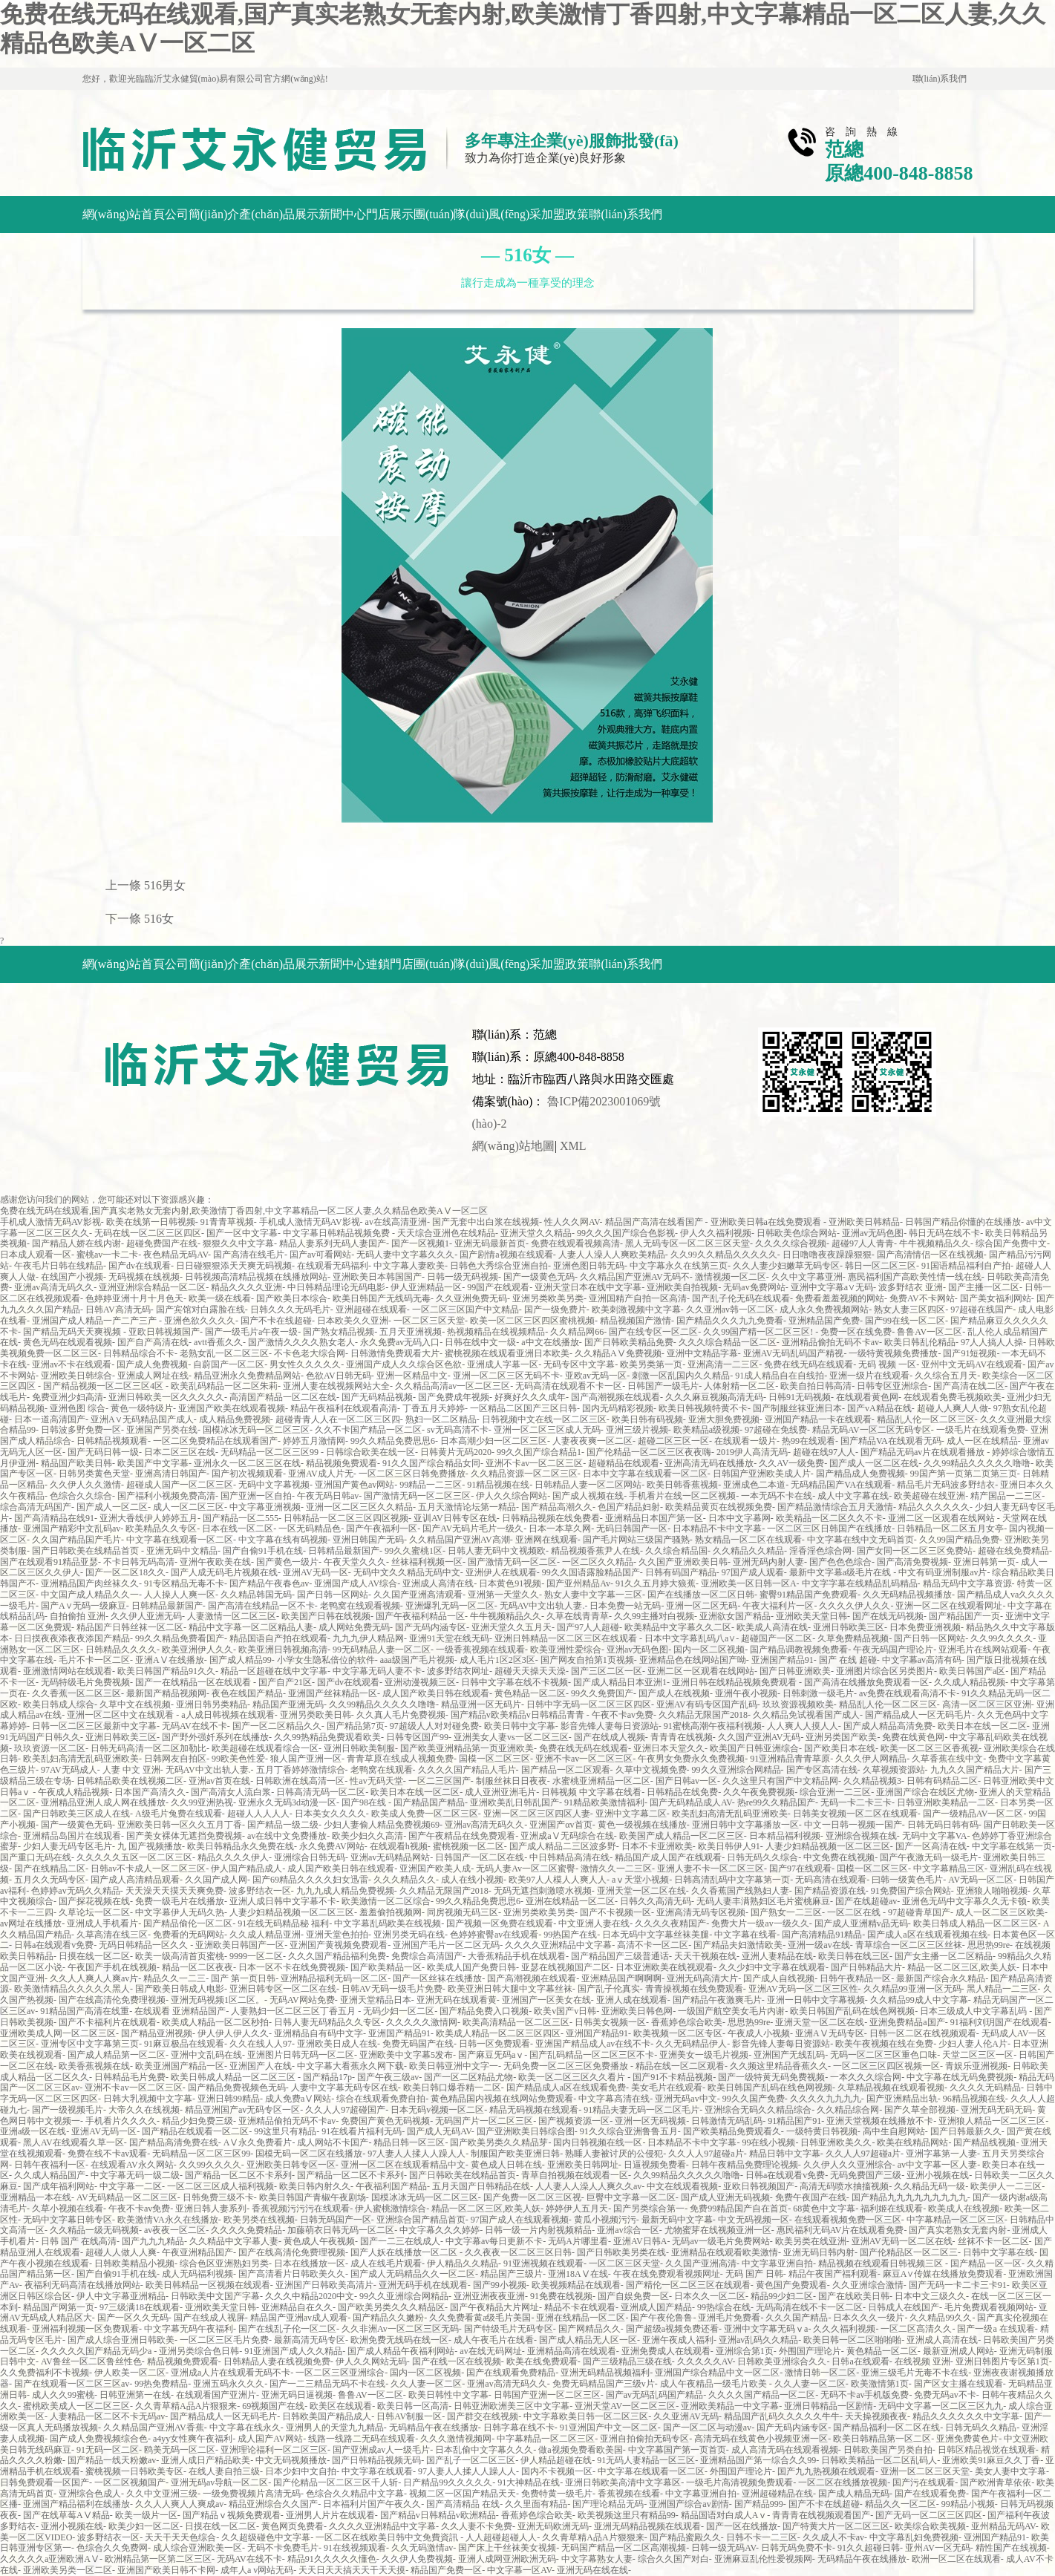 Image resolution: width=1055 pixels, height=2576 pixels. What do you see at coordinates (318, 2033) in the screenshot?
I see `亚洲精品自有码中文字` at bounding box center [318, 2033].